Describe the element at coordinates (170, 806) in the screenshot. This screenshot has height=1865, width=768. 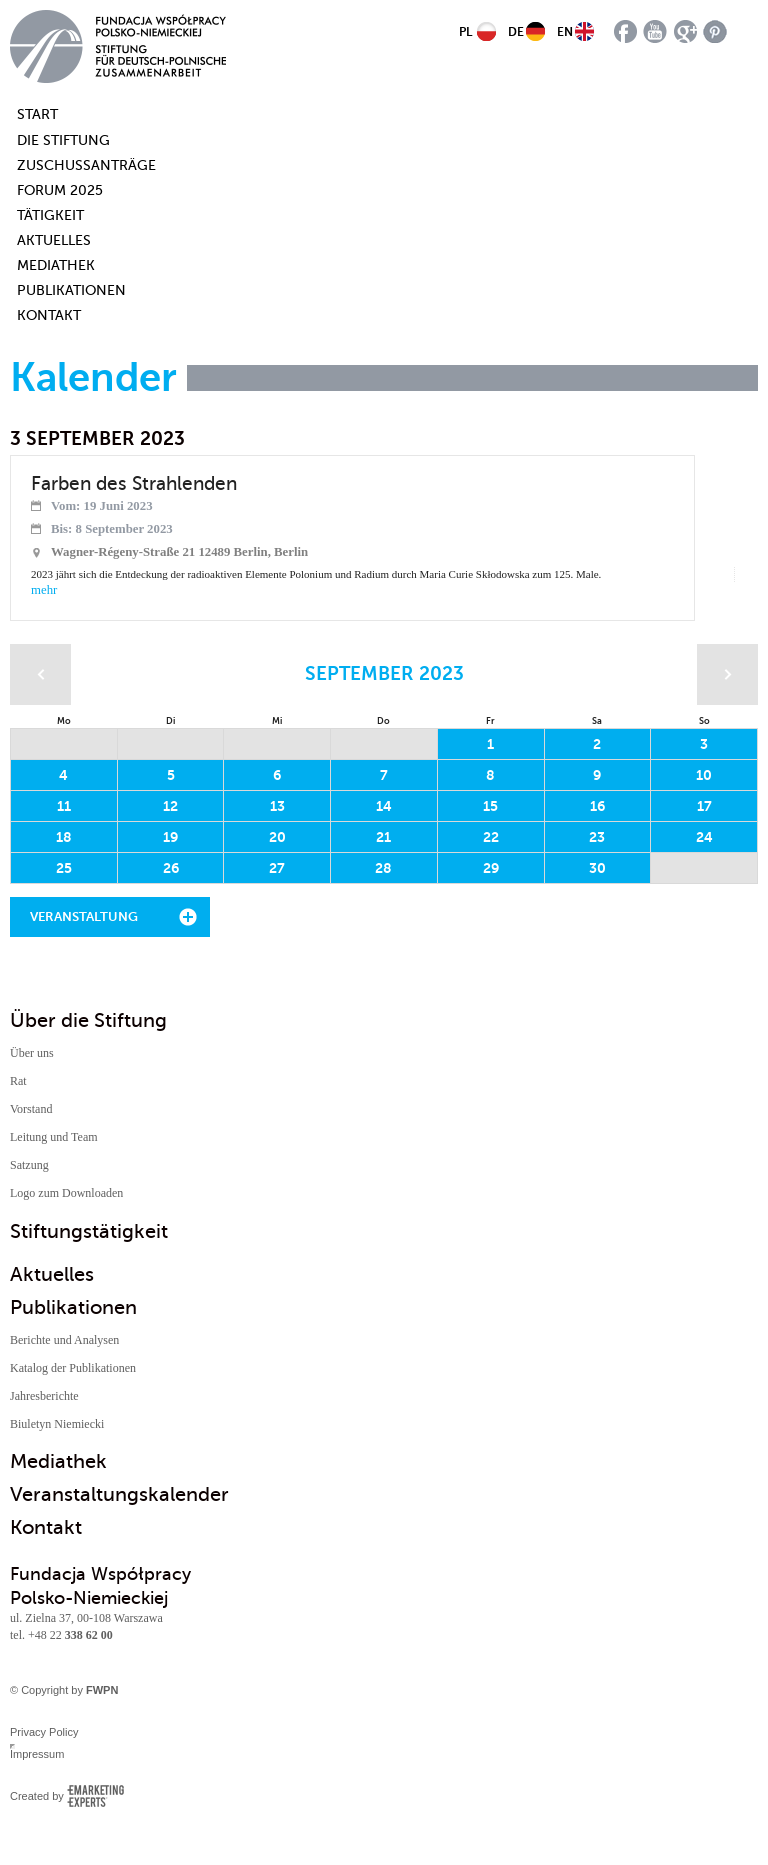
I see `12` at that location.